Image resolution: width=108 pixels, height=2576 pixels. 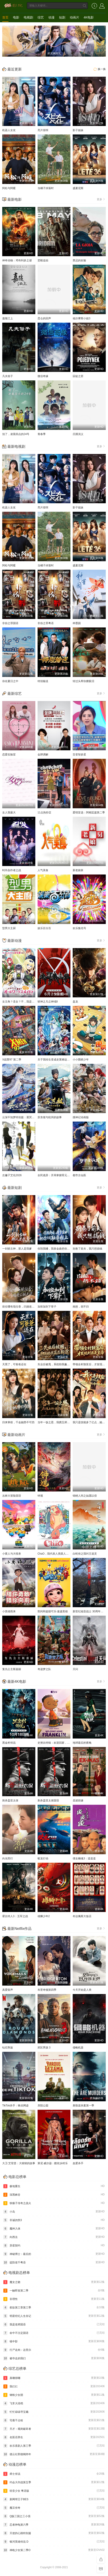 I want to click on 金牌调解, so click(x=43, y=754).